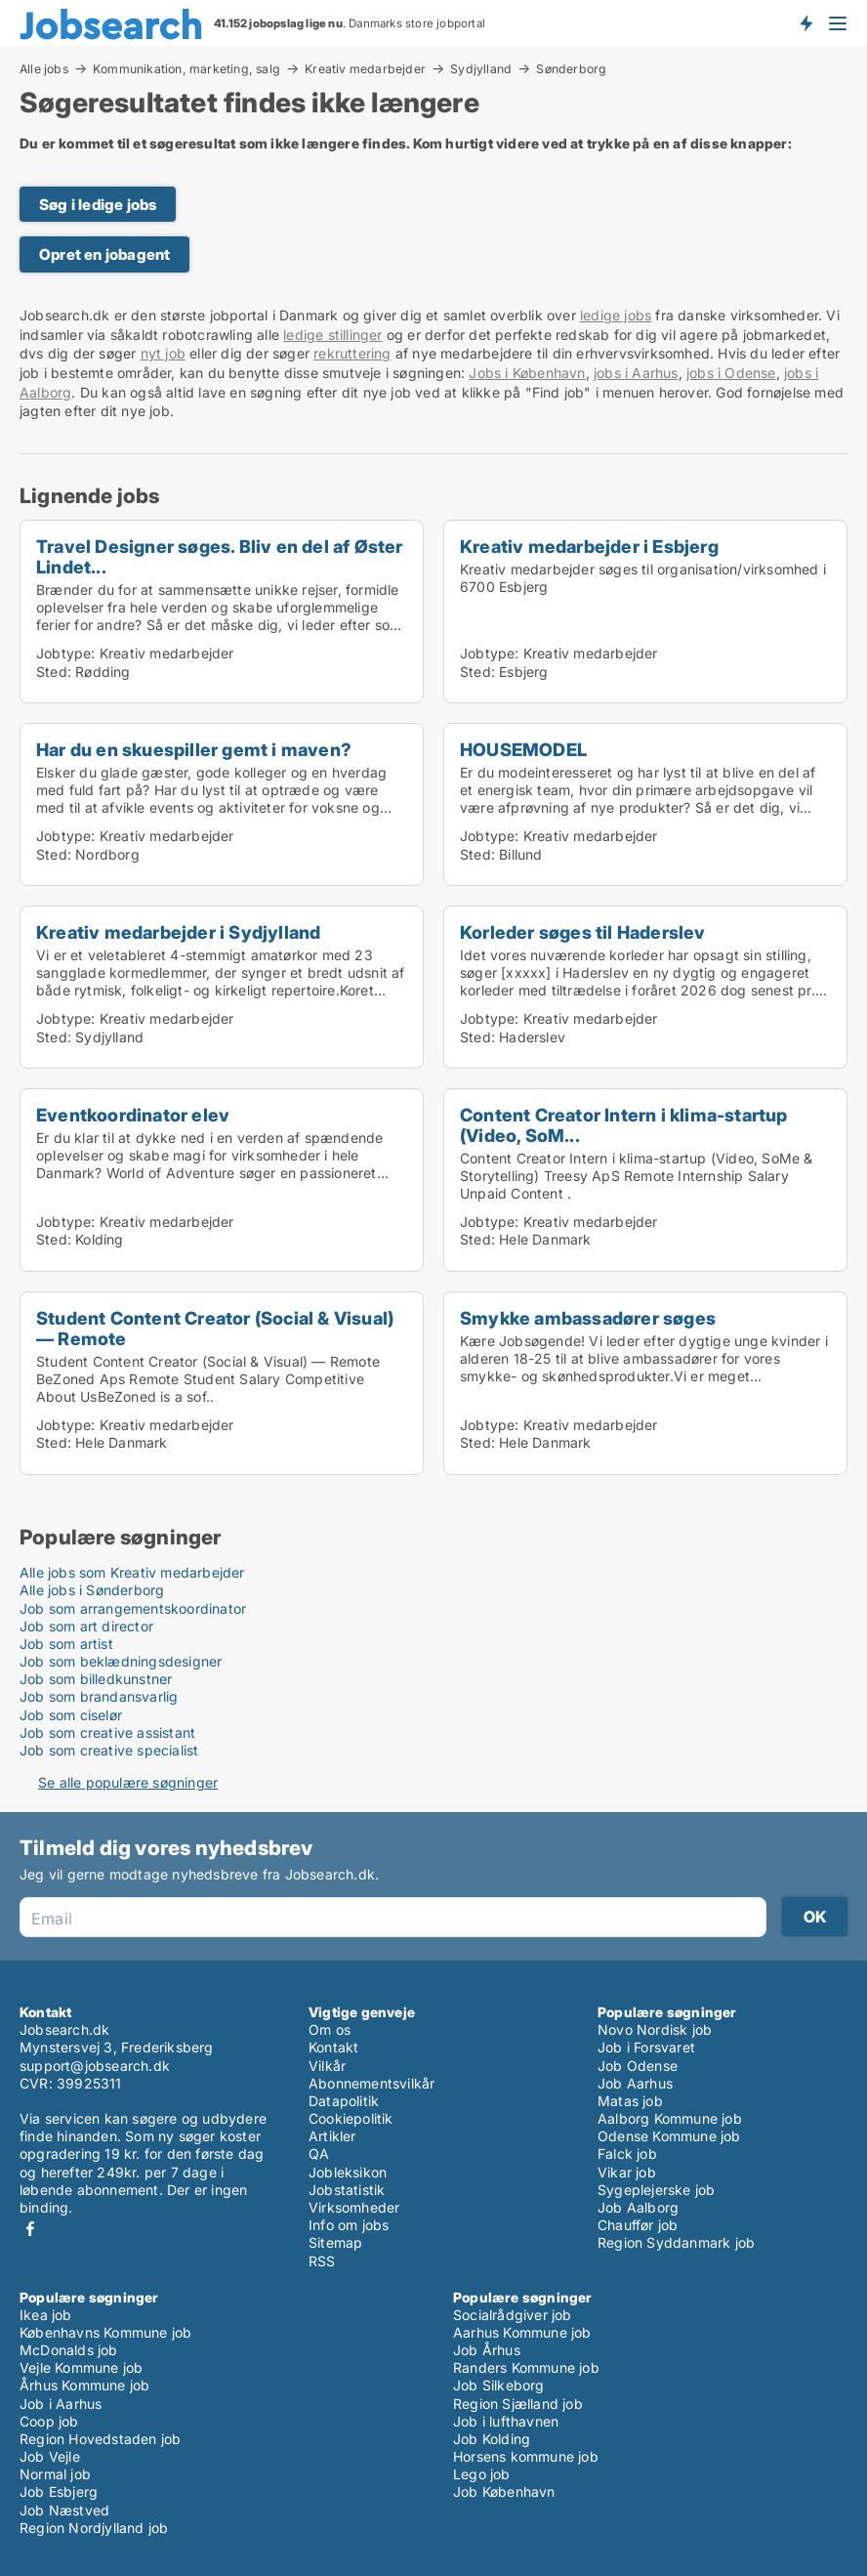 The image size is (867, 2576). Describe the element at coordinates (46, 2314) in the screenshot. I see `Ikea job` at that location.